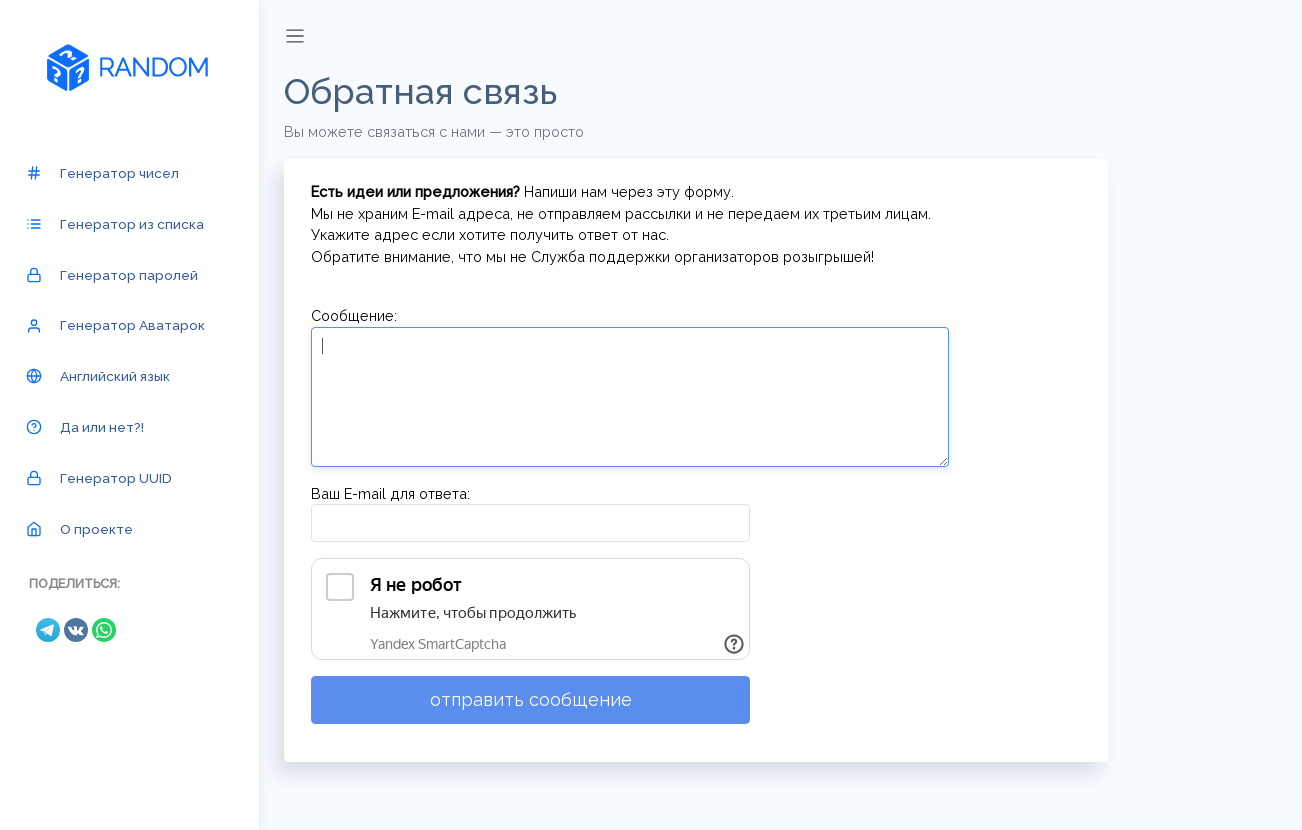 The height and width of the screenshot is (830, 1302). I want to click on отправить сообщение, so click(531, 699).